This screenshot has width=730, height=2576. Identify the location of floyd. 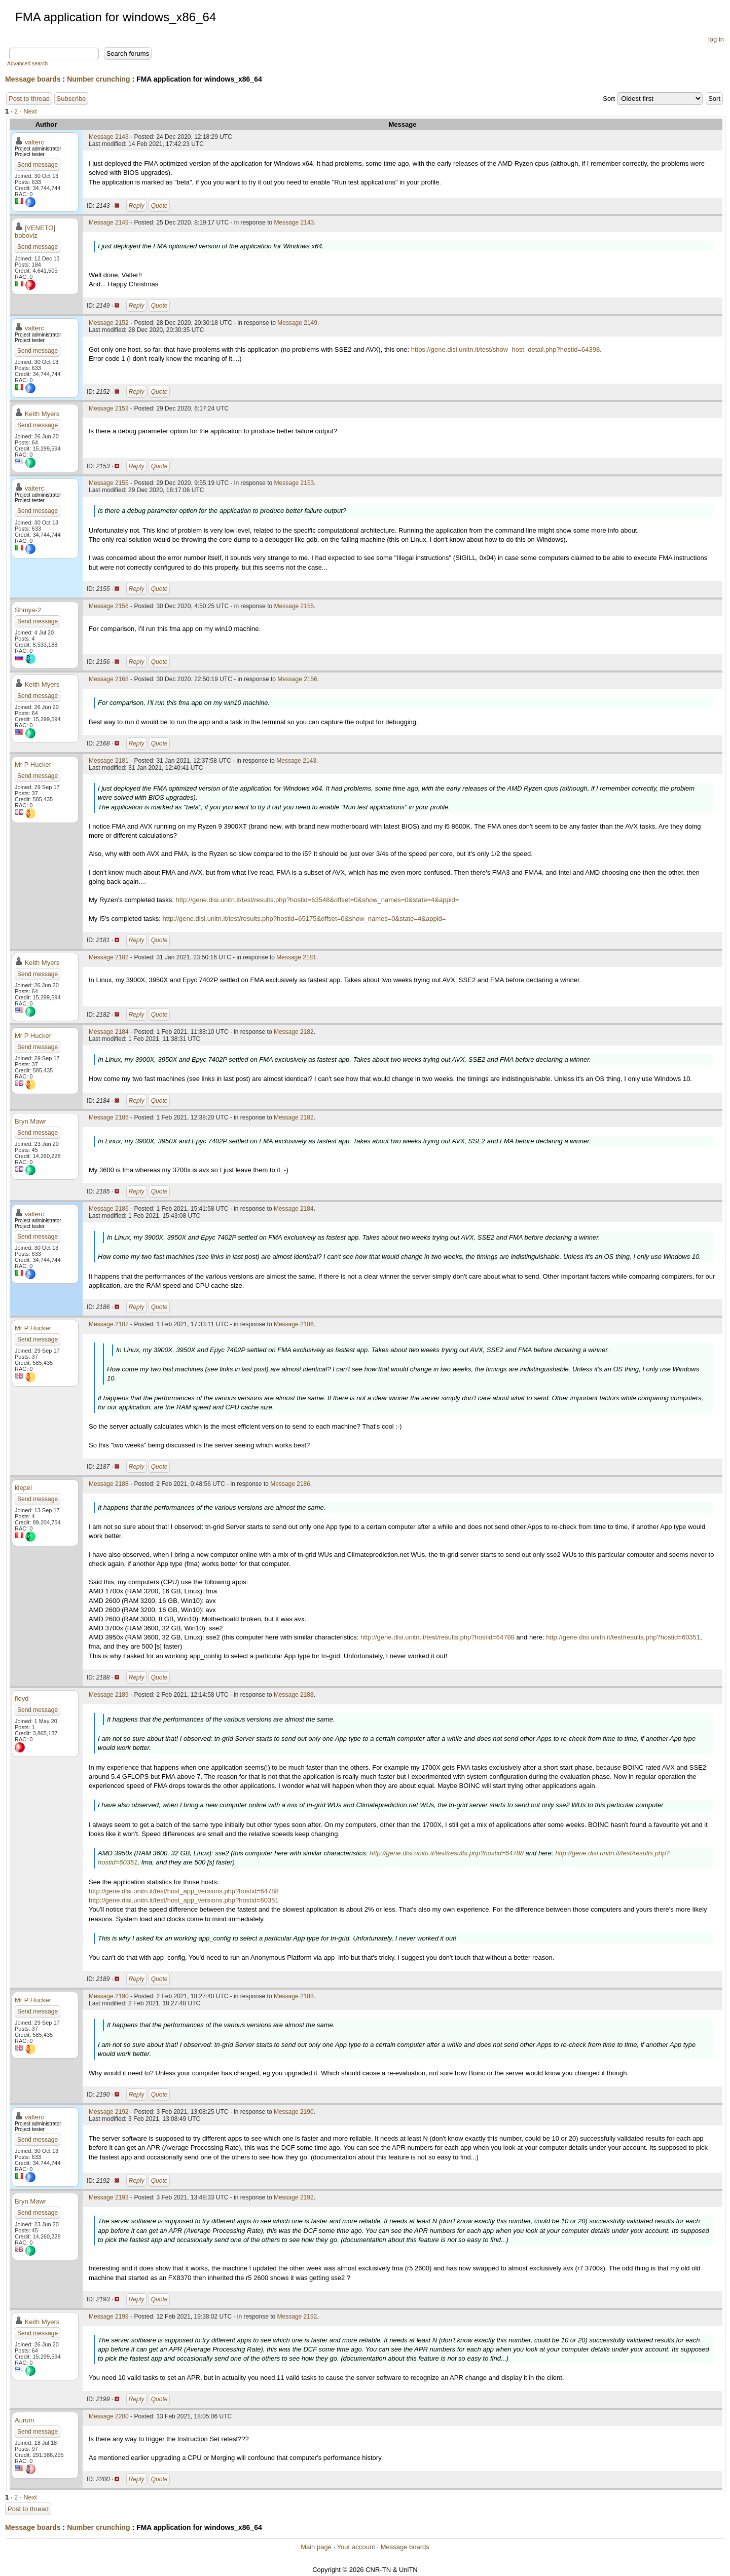
(21, 1698).